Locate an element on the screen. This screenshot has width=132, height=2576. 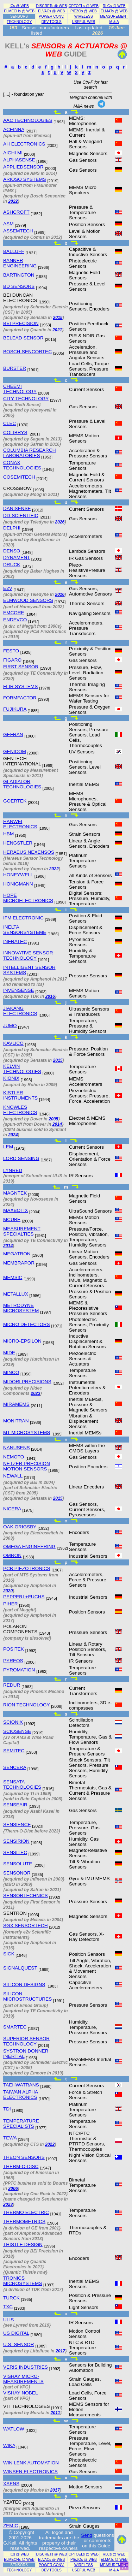
2021 is located at coordinates (57, 329).